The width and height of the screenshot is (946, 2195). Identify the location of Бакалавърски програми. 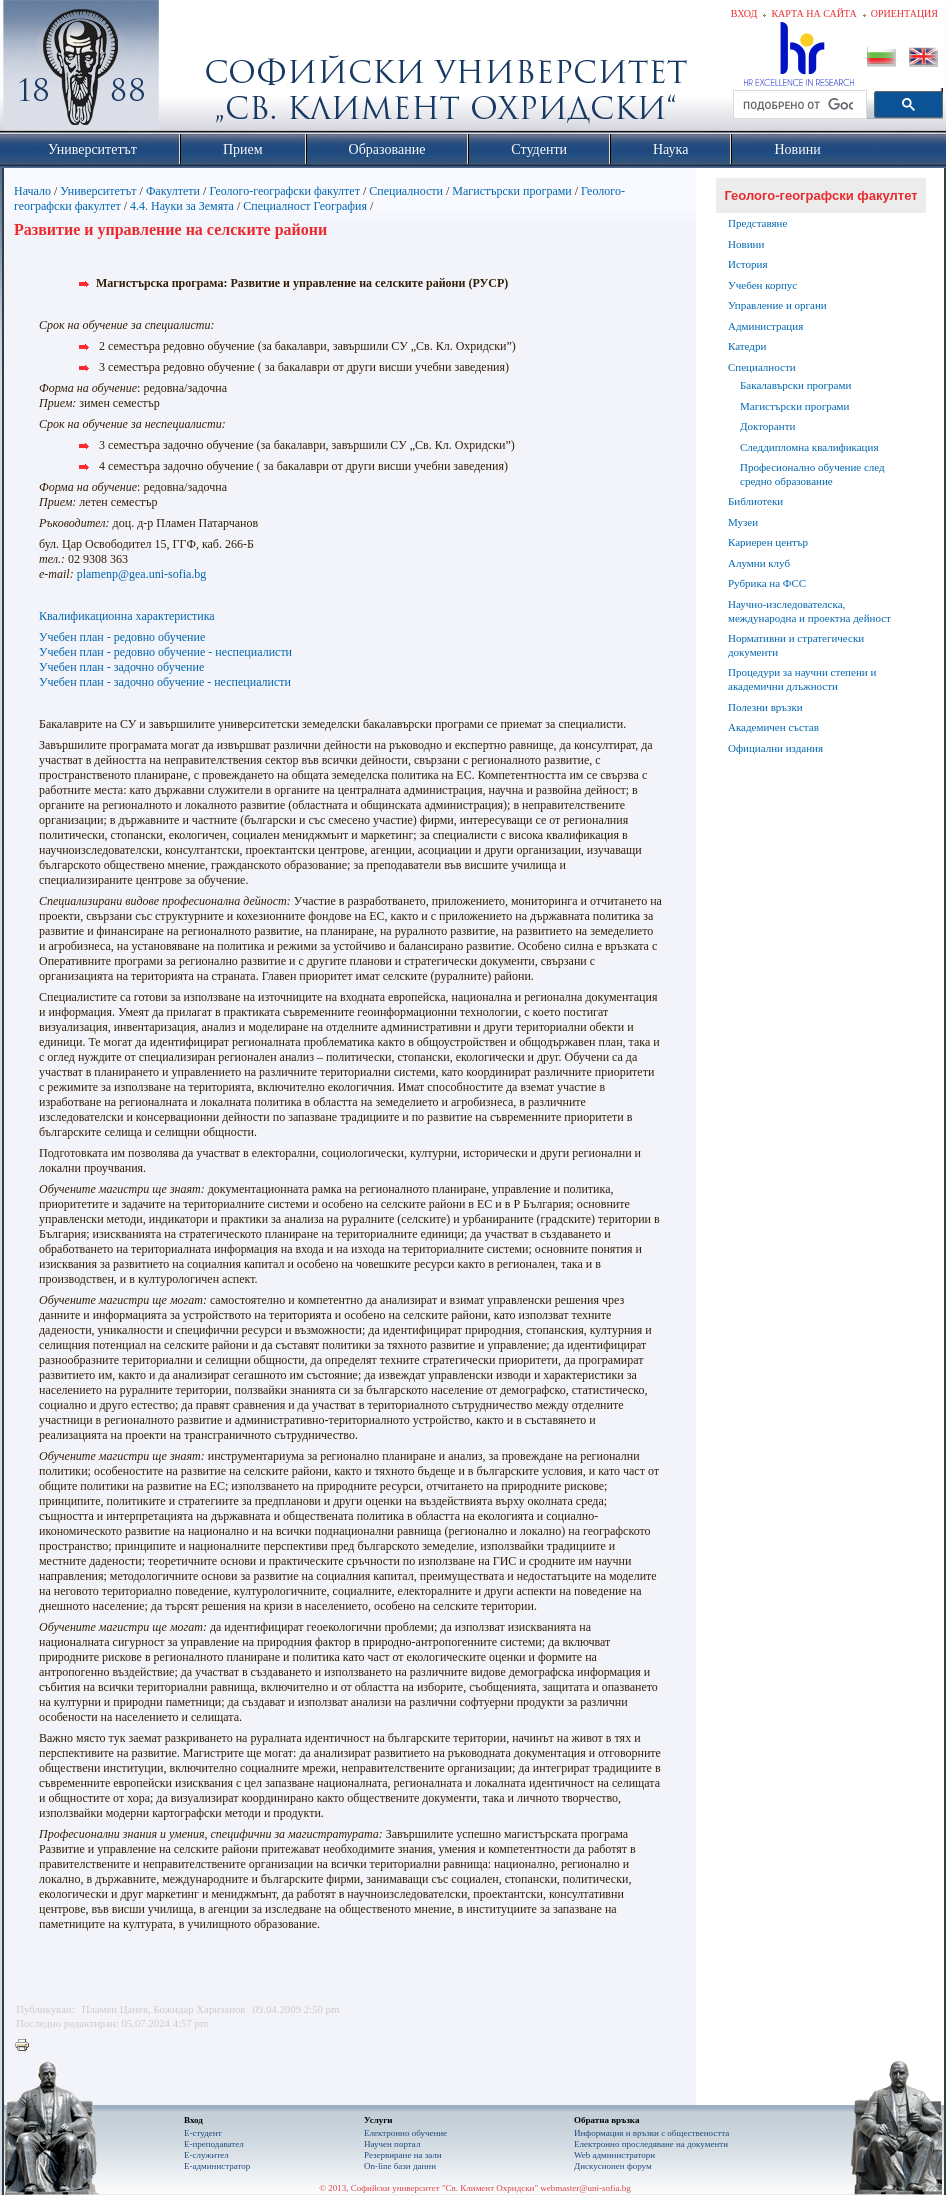
(795, 385).